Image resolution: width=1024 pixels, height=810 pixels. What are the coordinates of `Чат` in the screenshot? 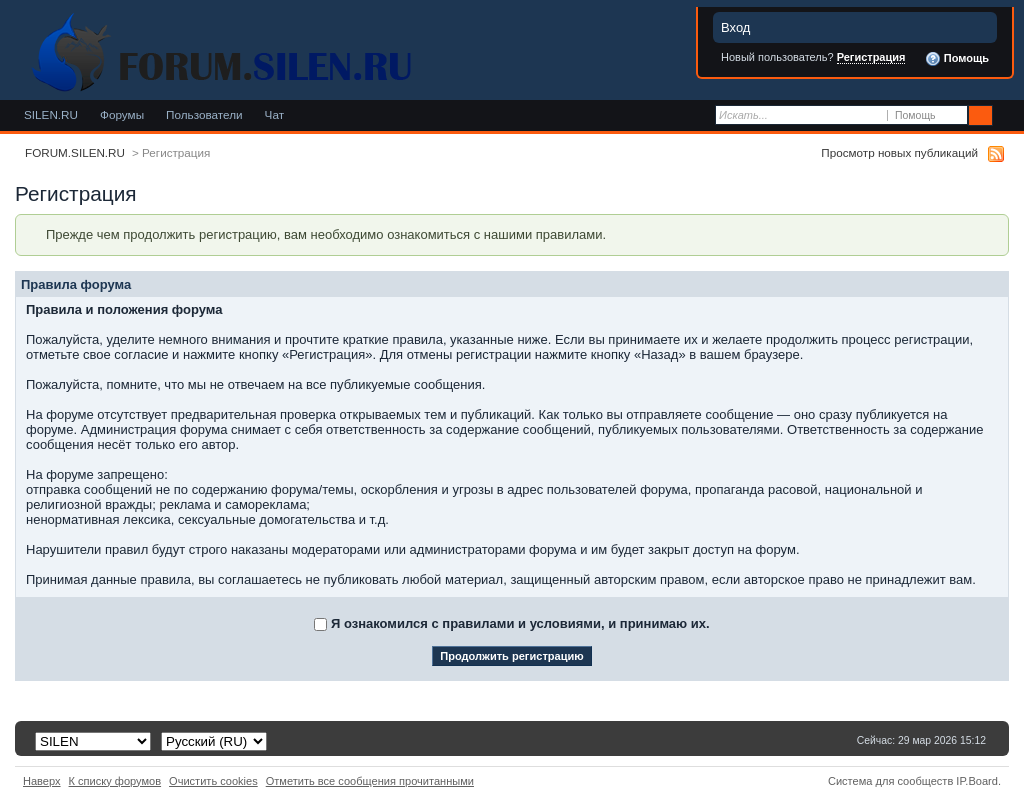 It's located at (274, 114).